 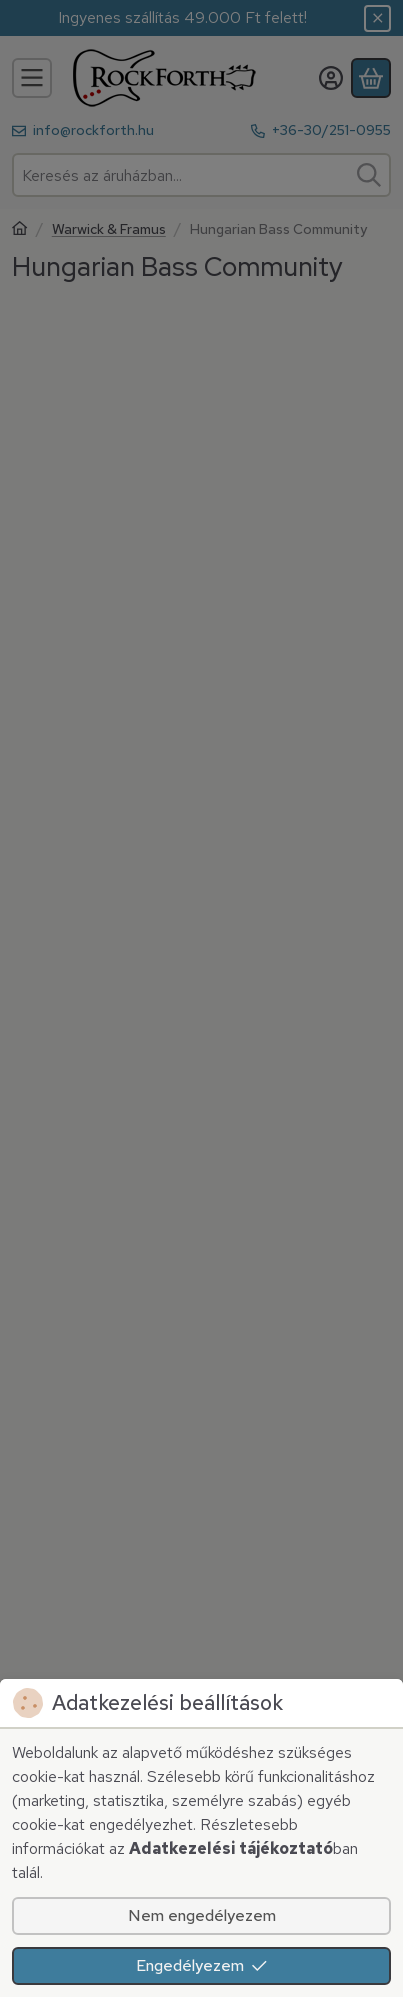 I want to click on Engedélyezem, so click(x=202, y=1965).